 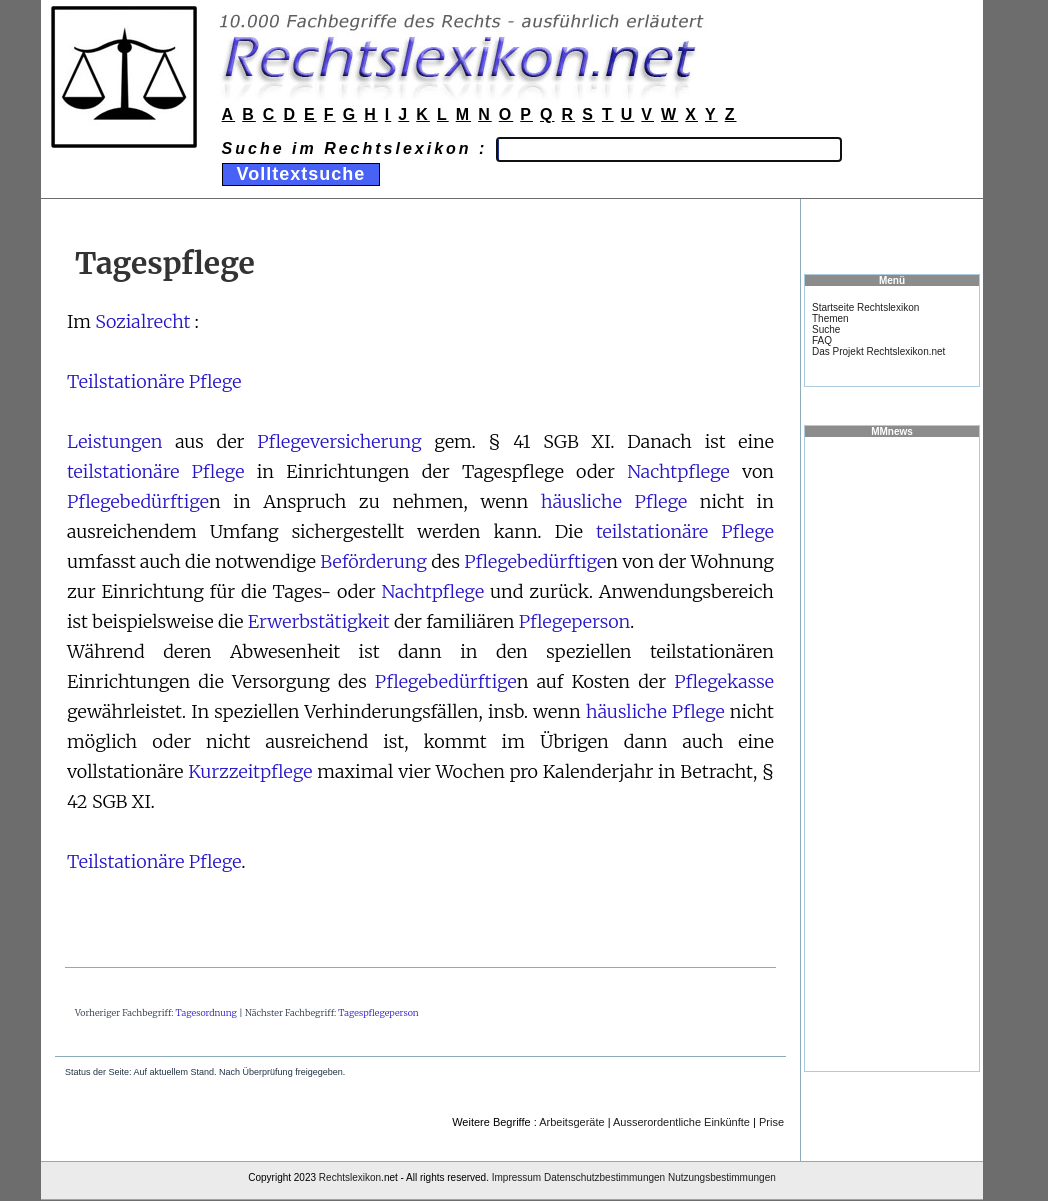 What do you see at coordinates (822, 340) in the screenshot?
I see `FAQ` at bounding box center [822, 340].